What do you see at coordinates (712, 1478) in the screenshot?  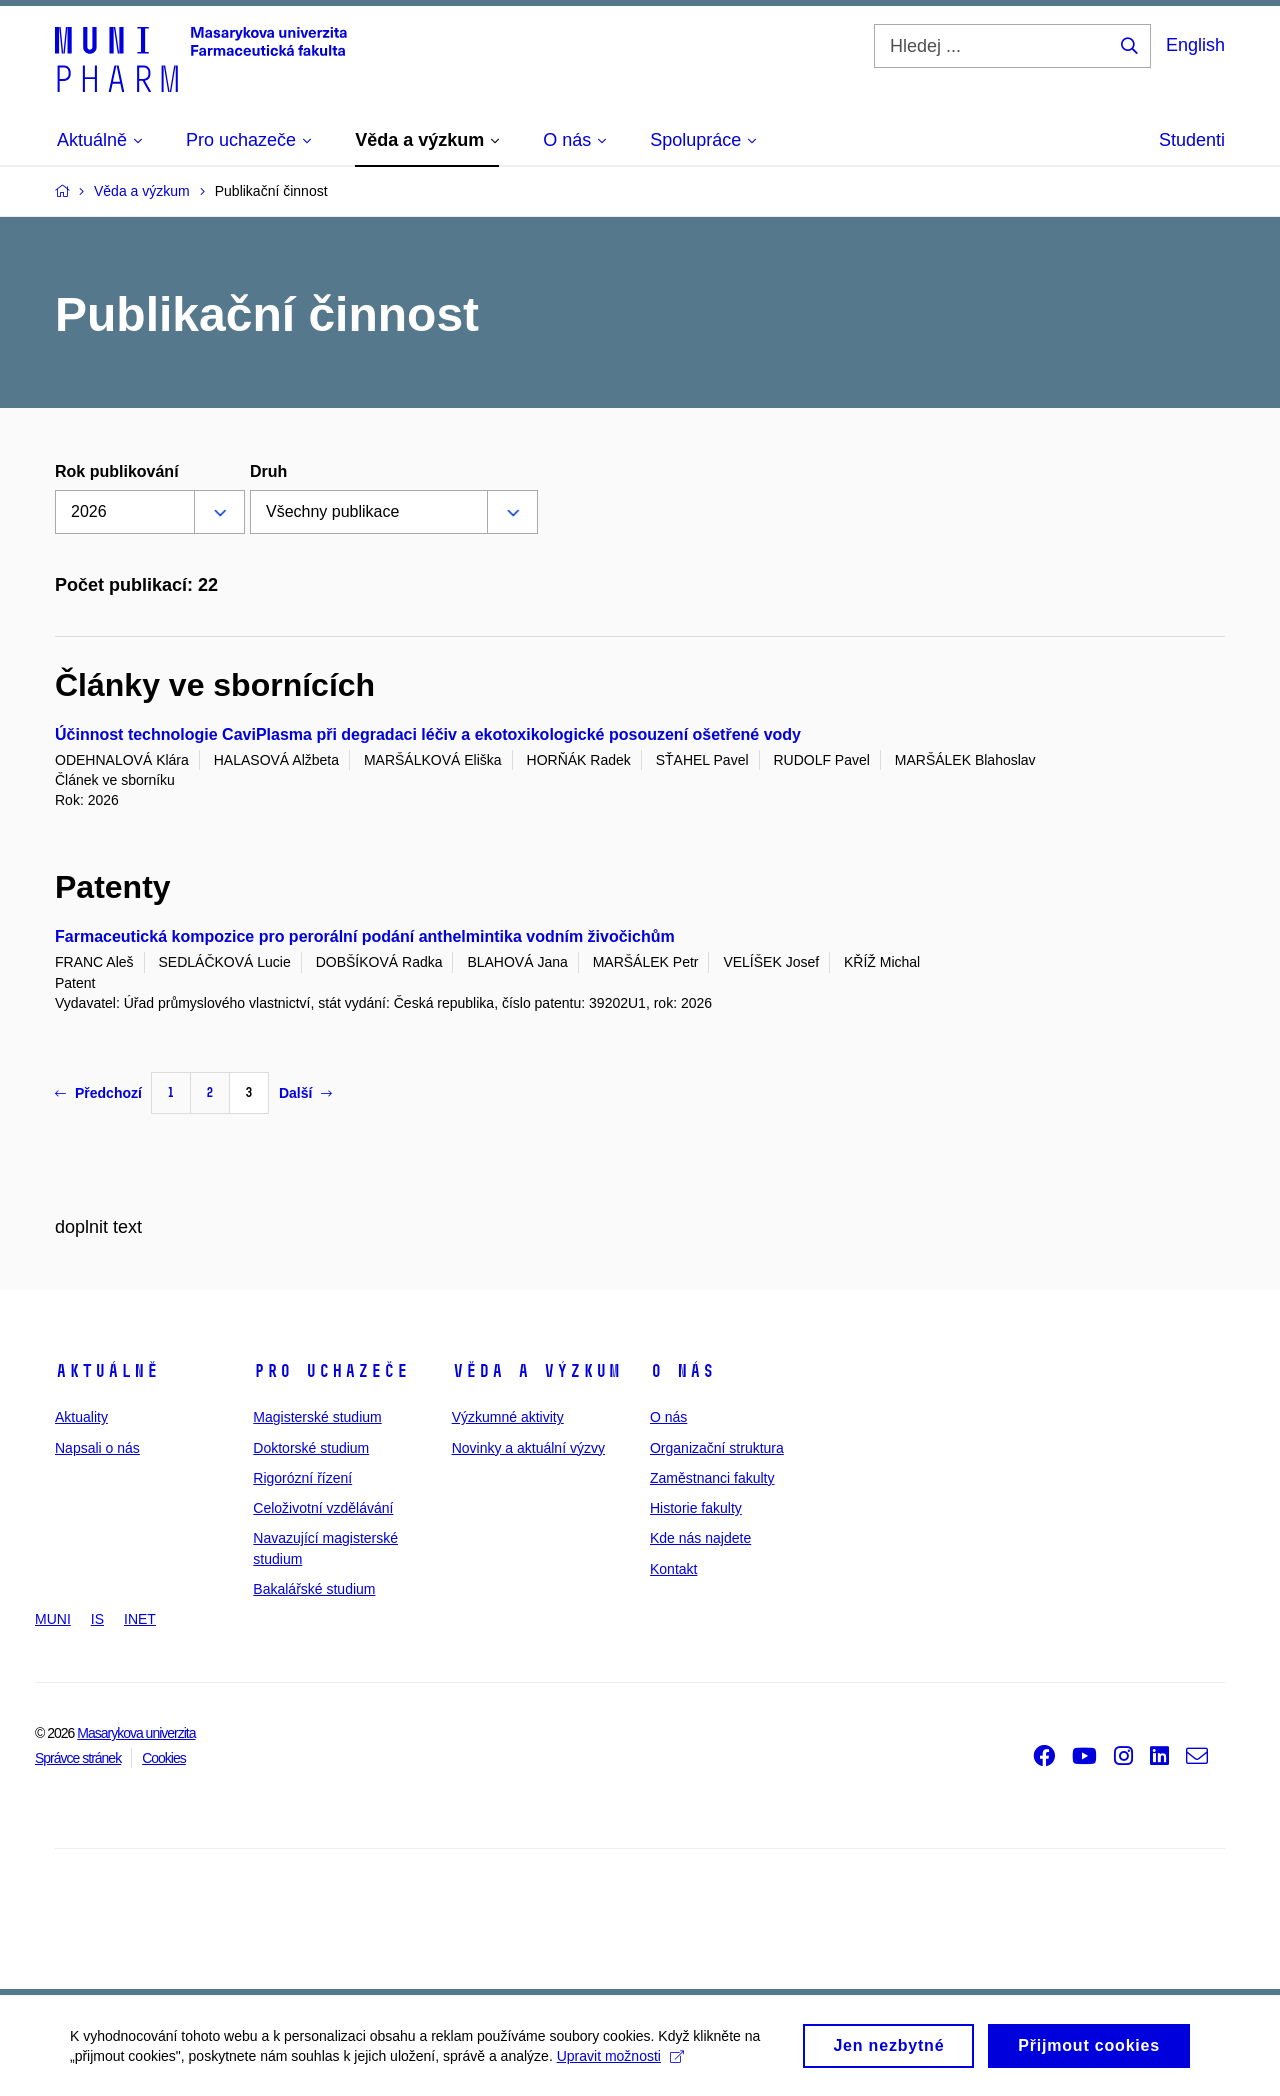 I see `Zaměstnanci fakulty` at bounding box center [712, 1478].